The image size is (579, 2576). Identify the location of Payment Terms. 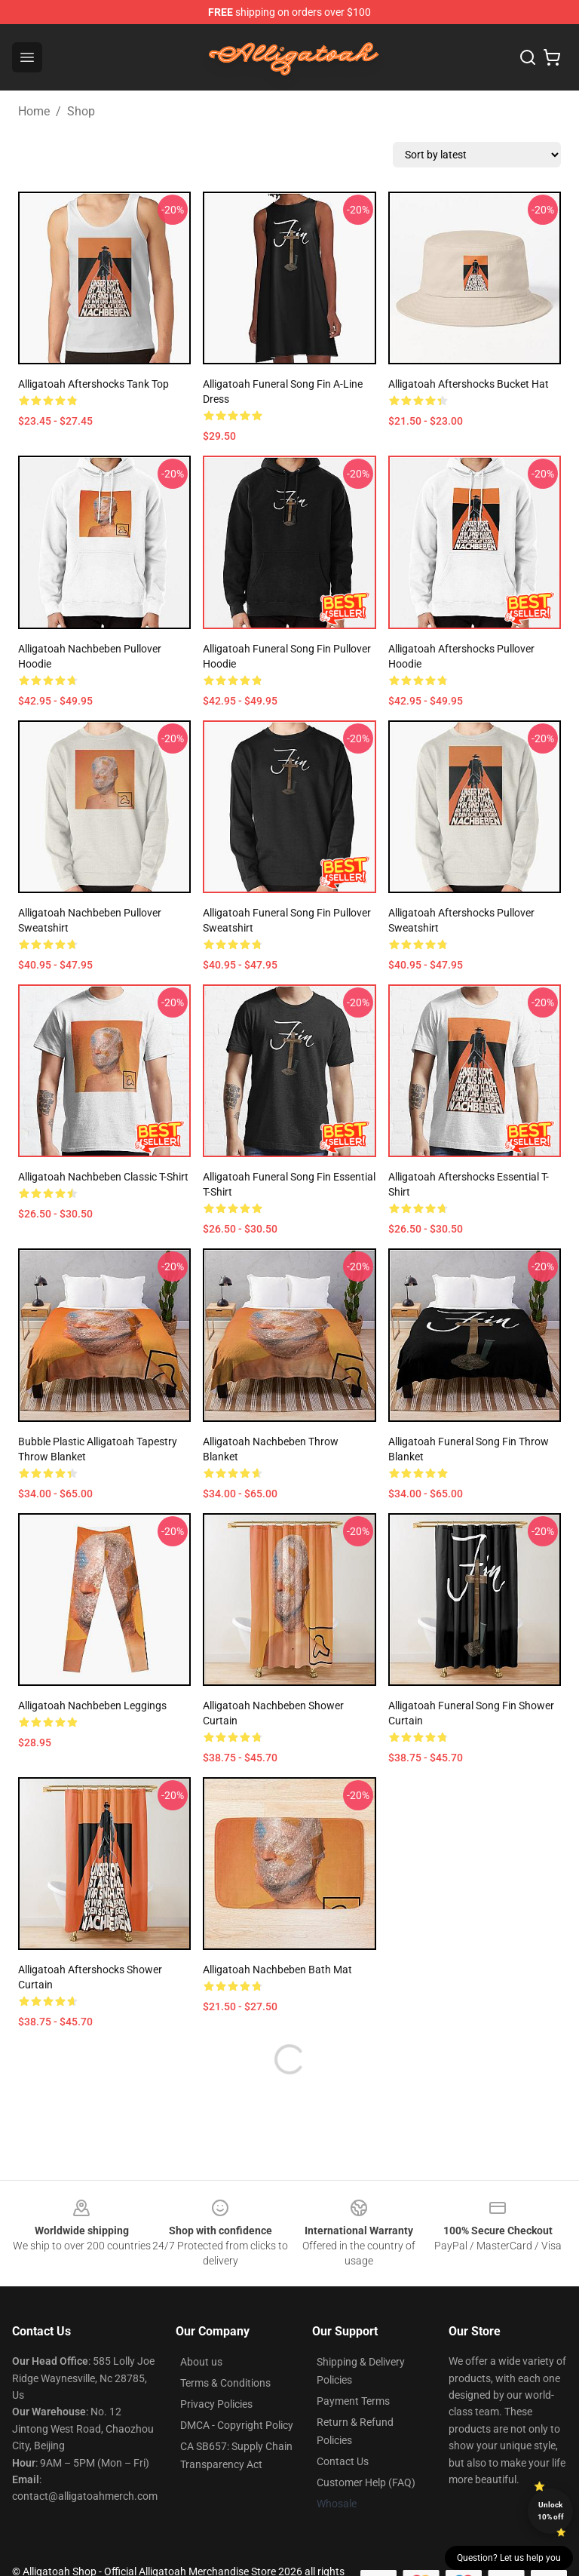
(353, 2401).